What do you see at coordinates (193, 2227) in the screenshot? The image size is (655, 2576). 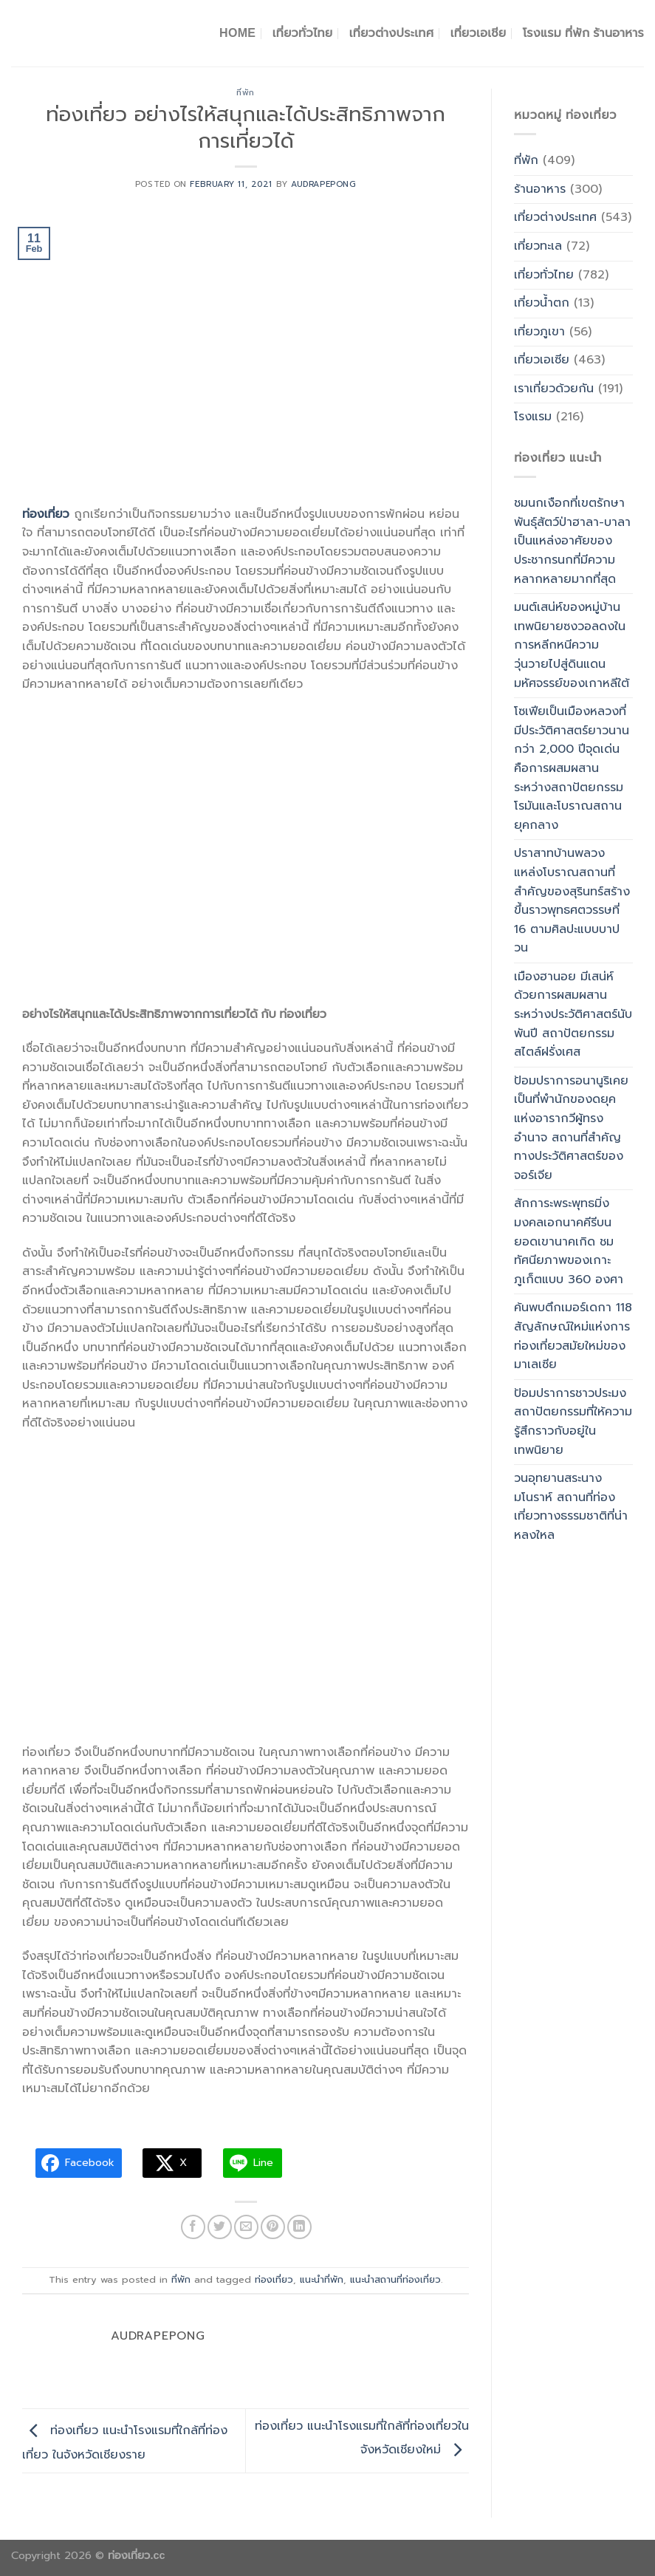 I see `[Share on Facebook]` at bounding box center [193, 2227].